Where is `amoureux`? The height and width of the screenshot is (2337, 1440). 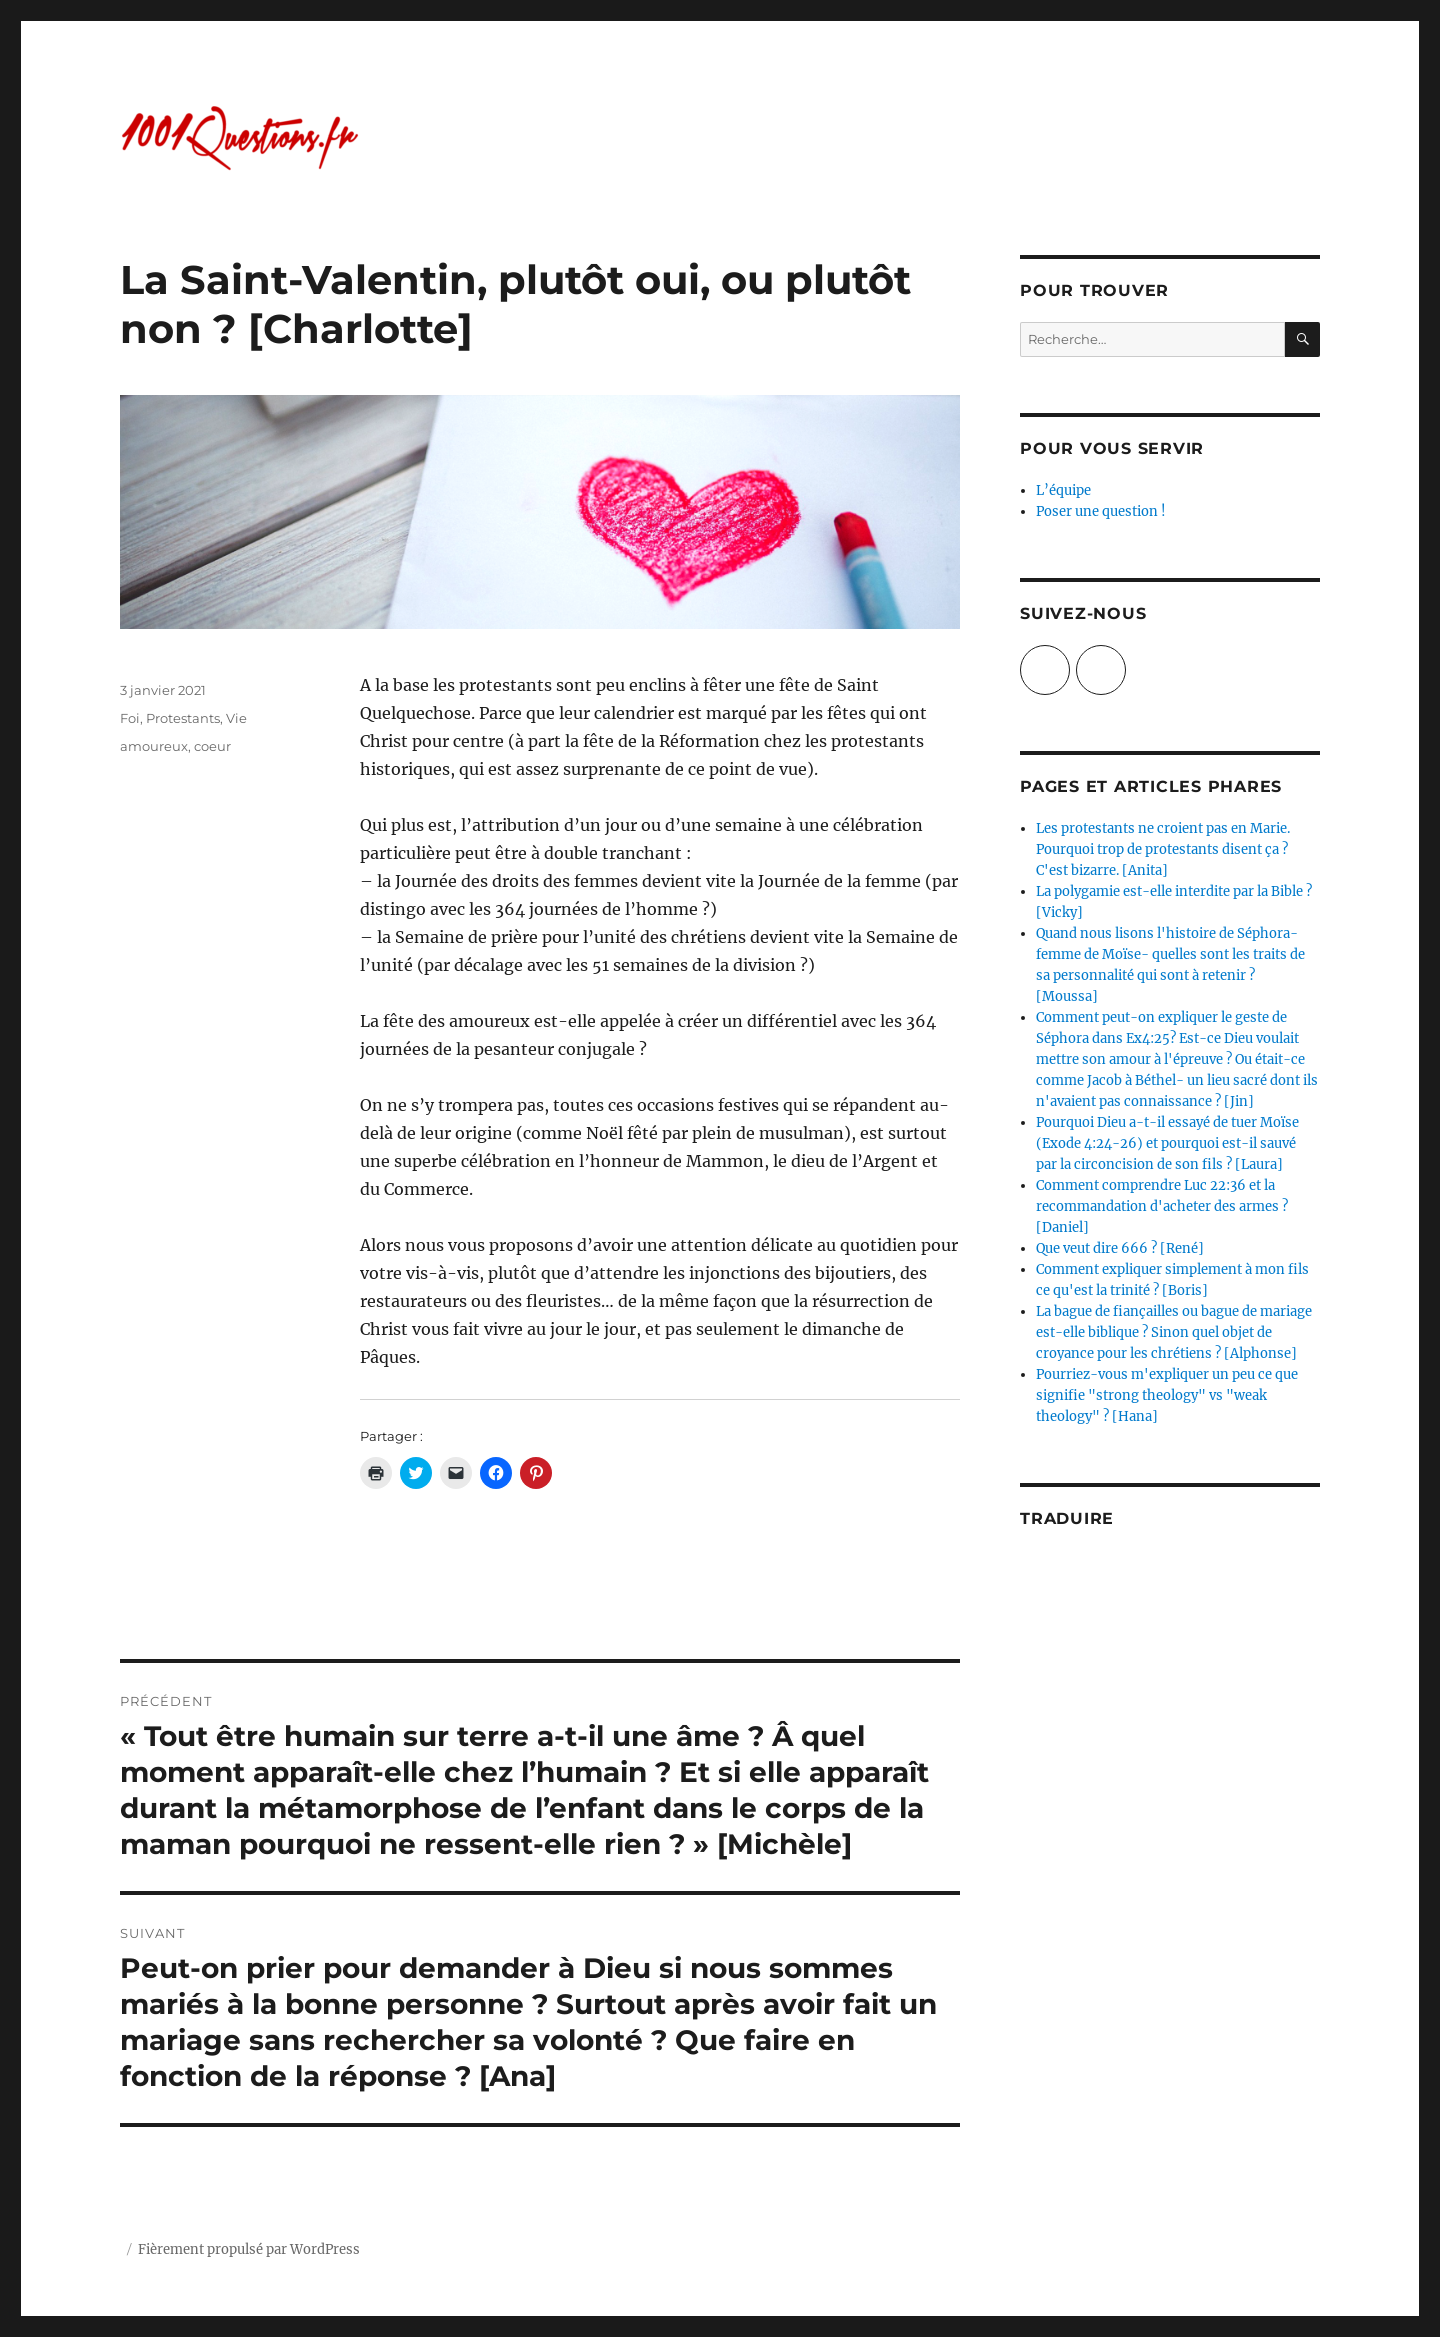 amoureux is located at coordinates (154, 746).